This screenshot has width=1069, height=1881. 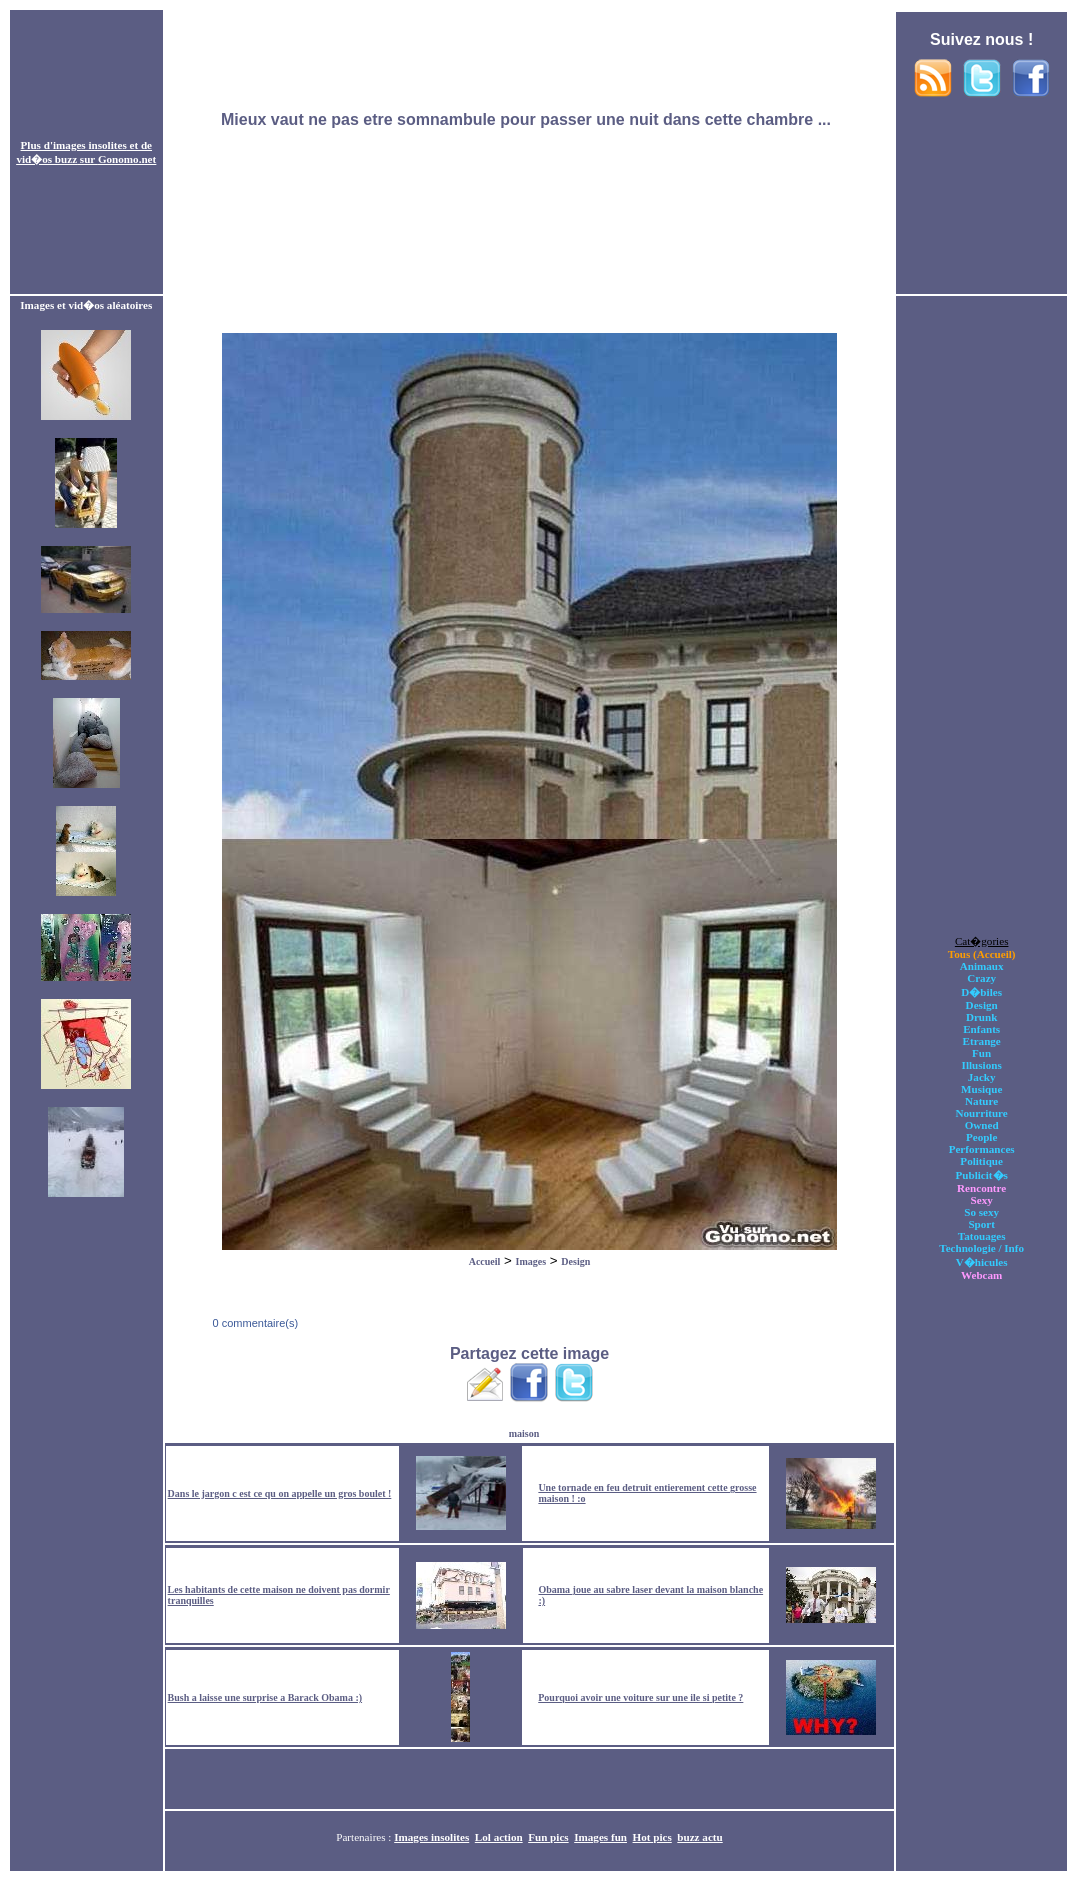 I want to click on Owned, so click(x=982, y=1125).